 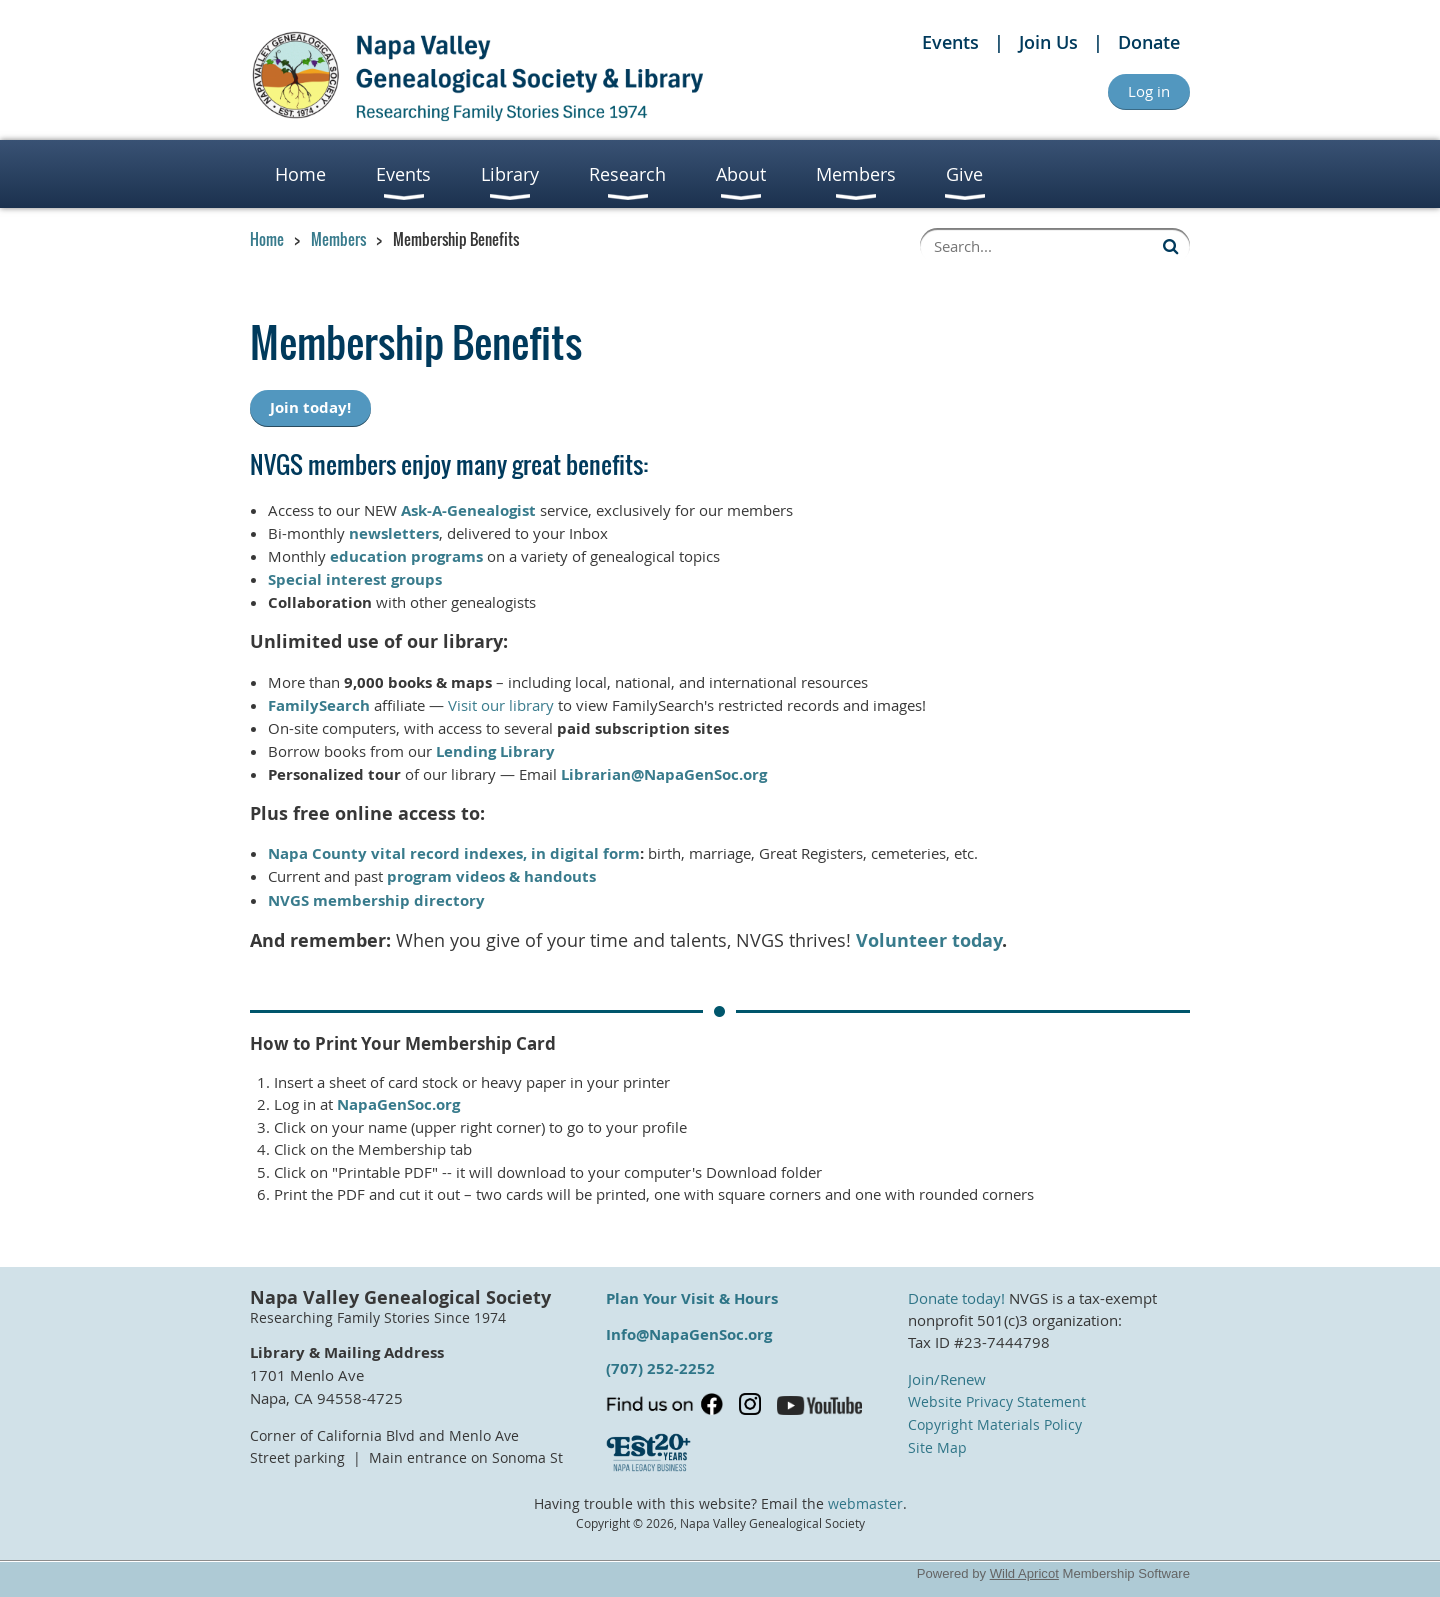 I want to click on Log in, so click(x=1149, y=91).